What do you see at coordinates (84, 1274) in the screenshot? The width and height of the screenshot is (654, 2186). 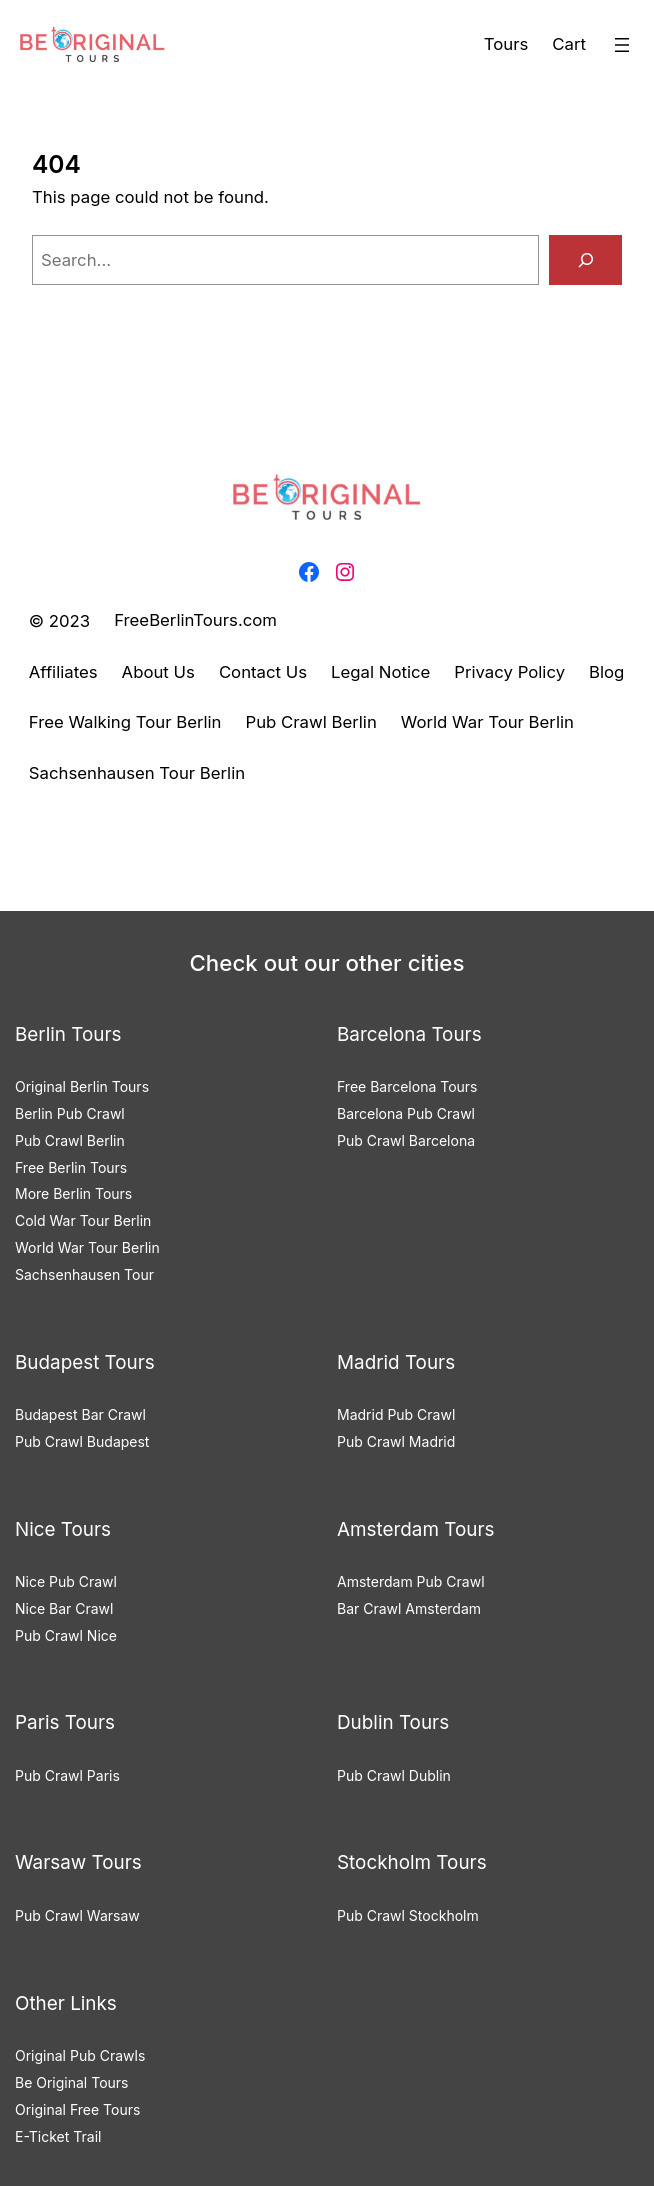 I see `Sachsenhausen Tour` at bounding box center [84, 1274].